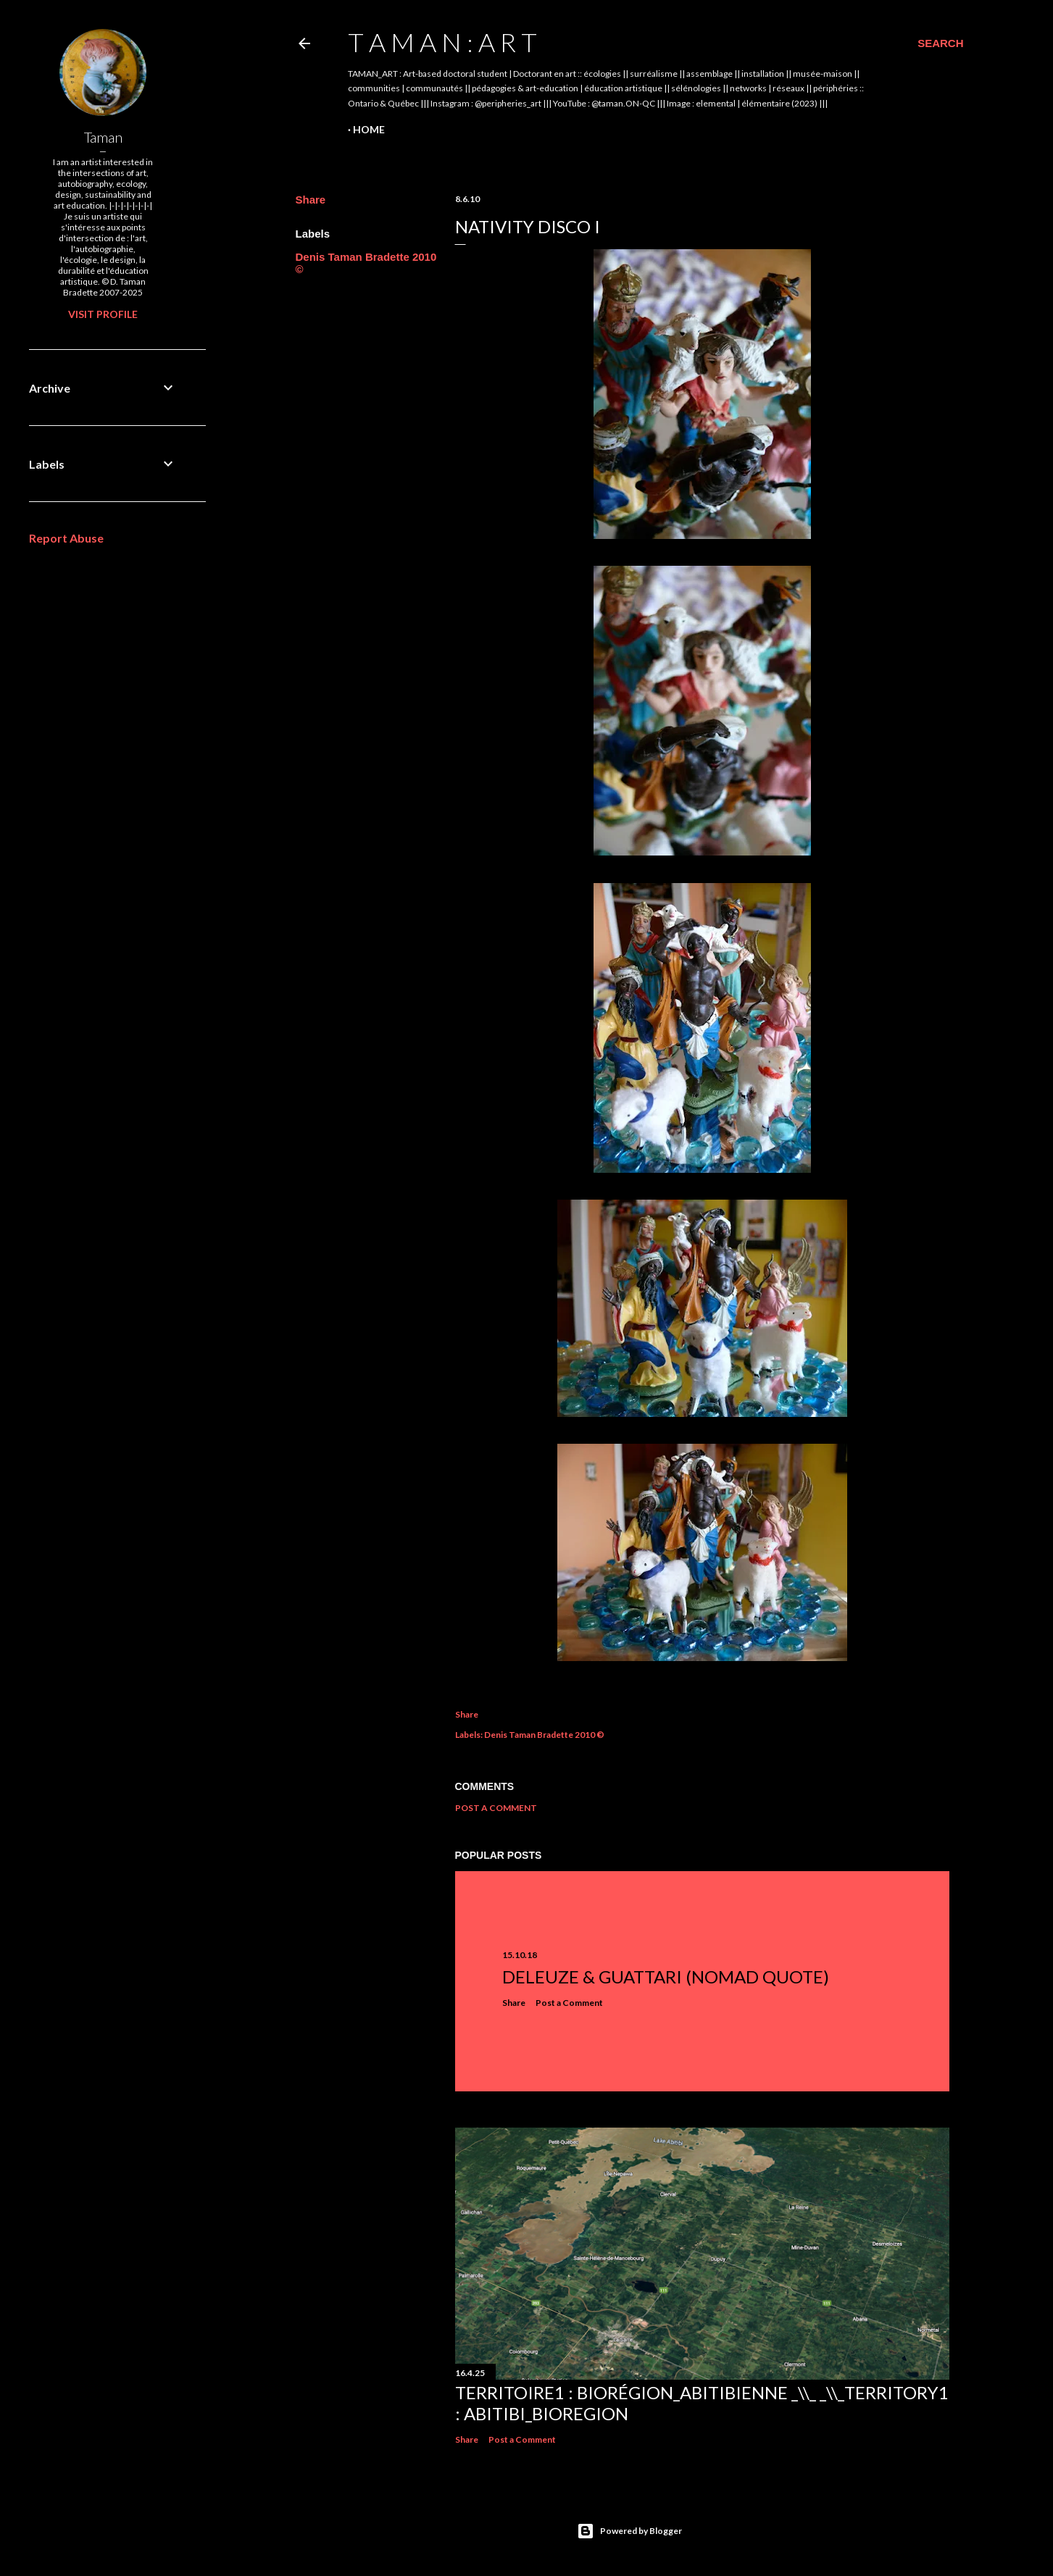  I want to click on Powered by Blogger, so click(629, 2531).